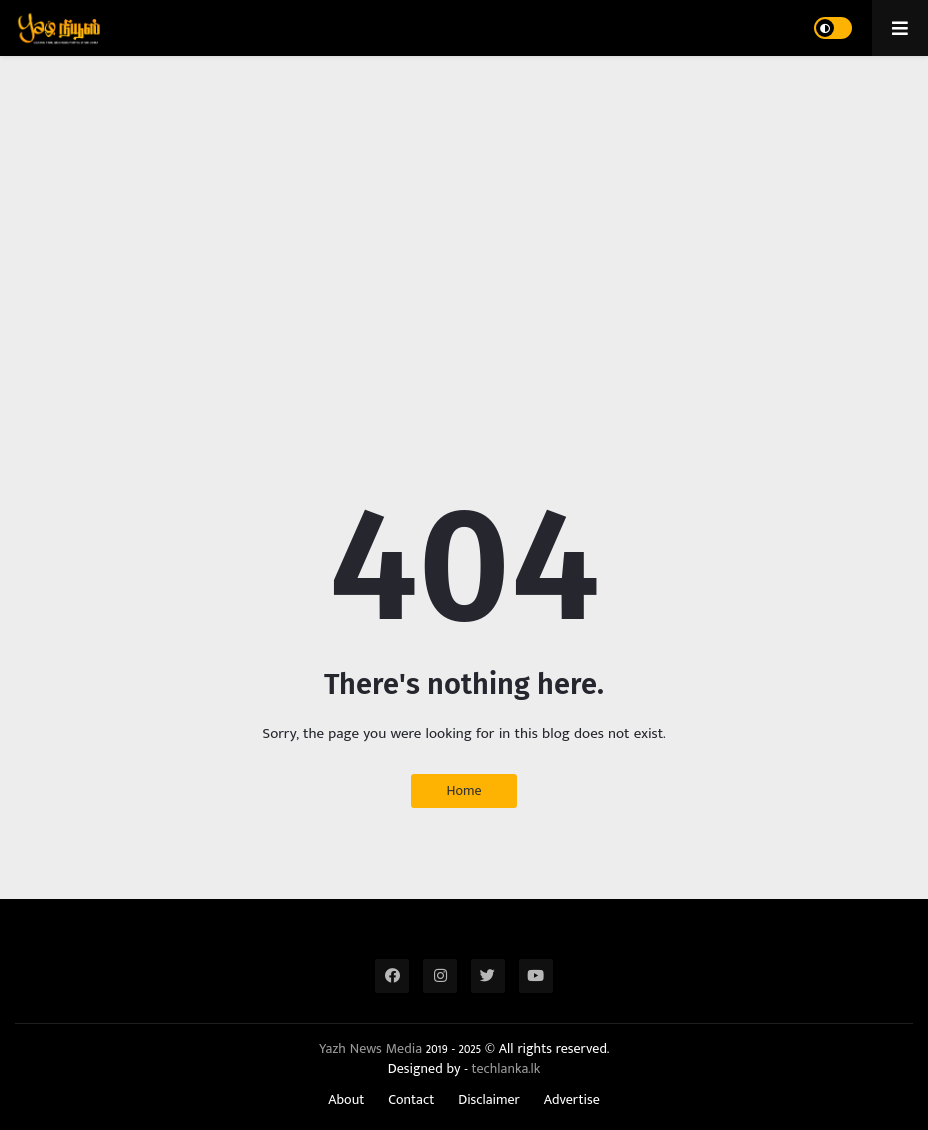 The height and width of the screenshot is (1130, 928). I want to click on About, so click(346, 1100).